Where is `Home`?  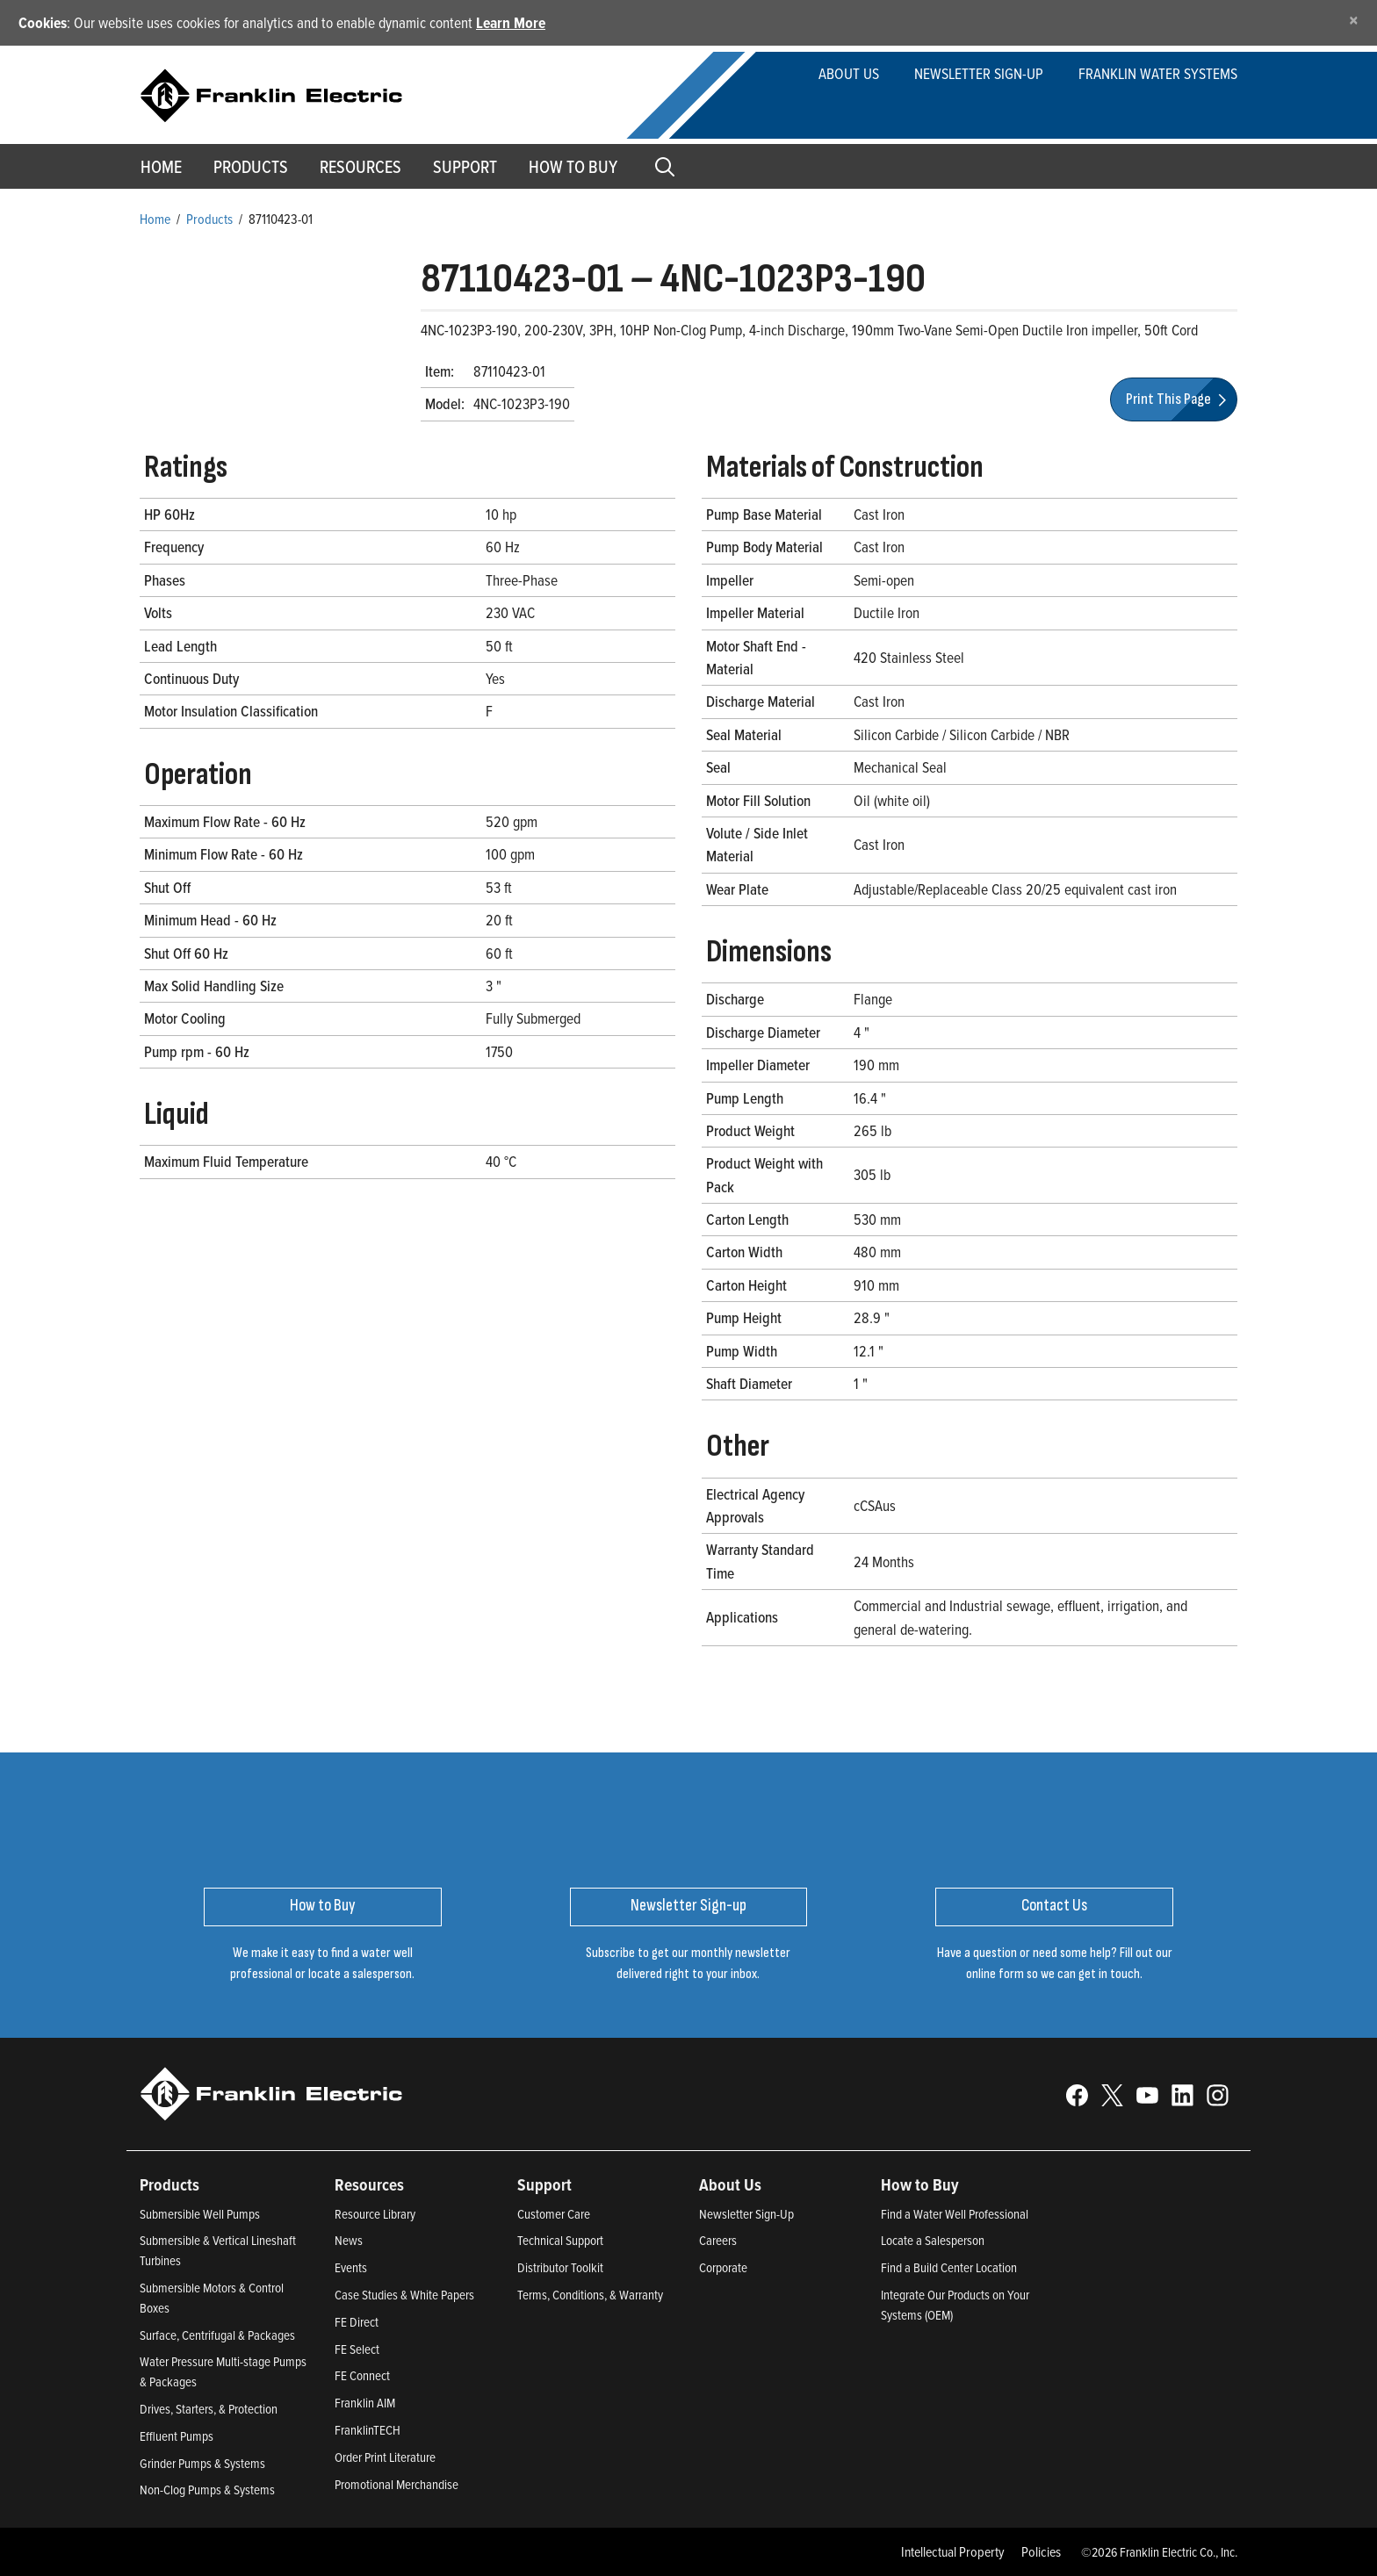
Home is located at coordinates (161, 167).